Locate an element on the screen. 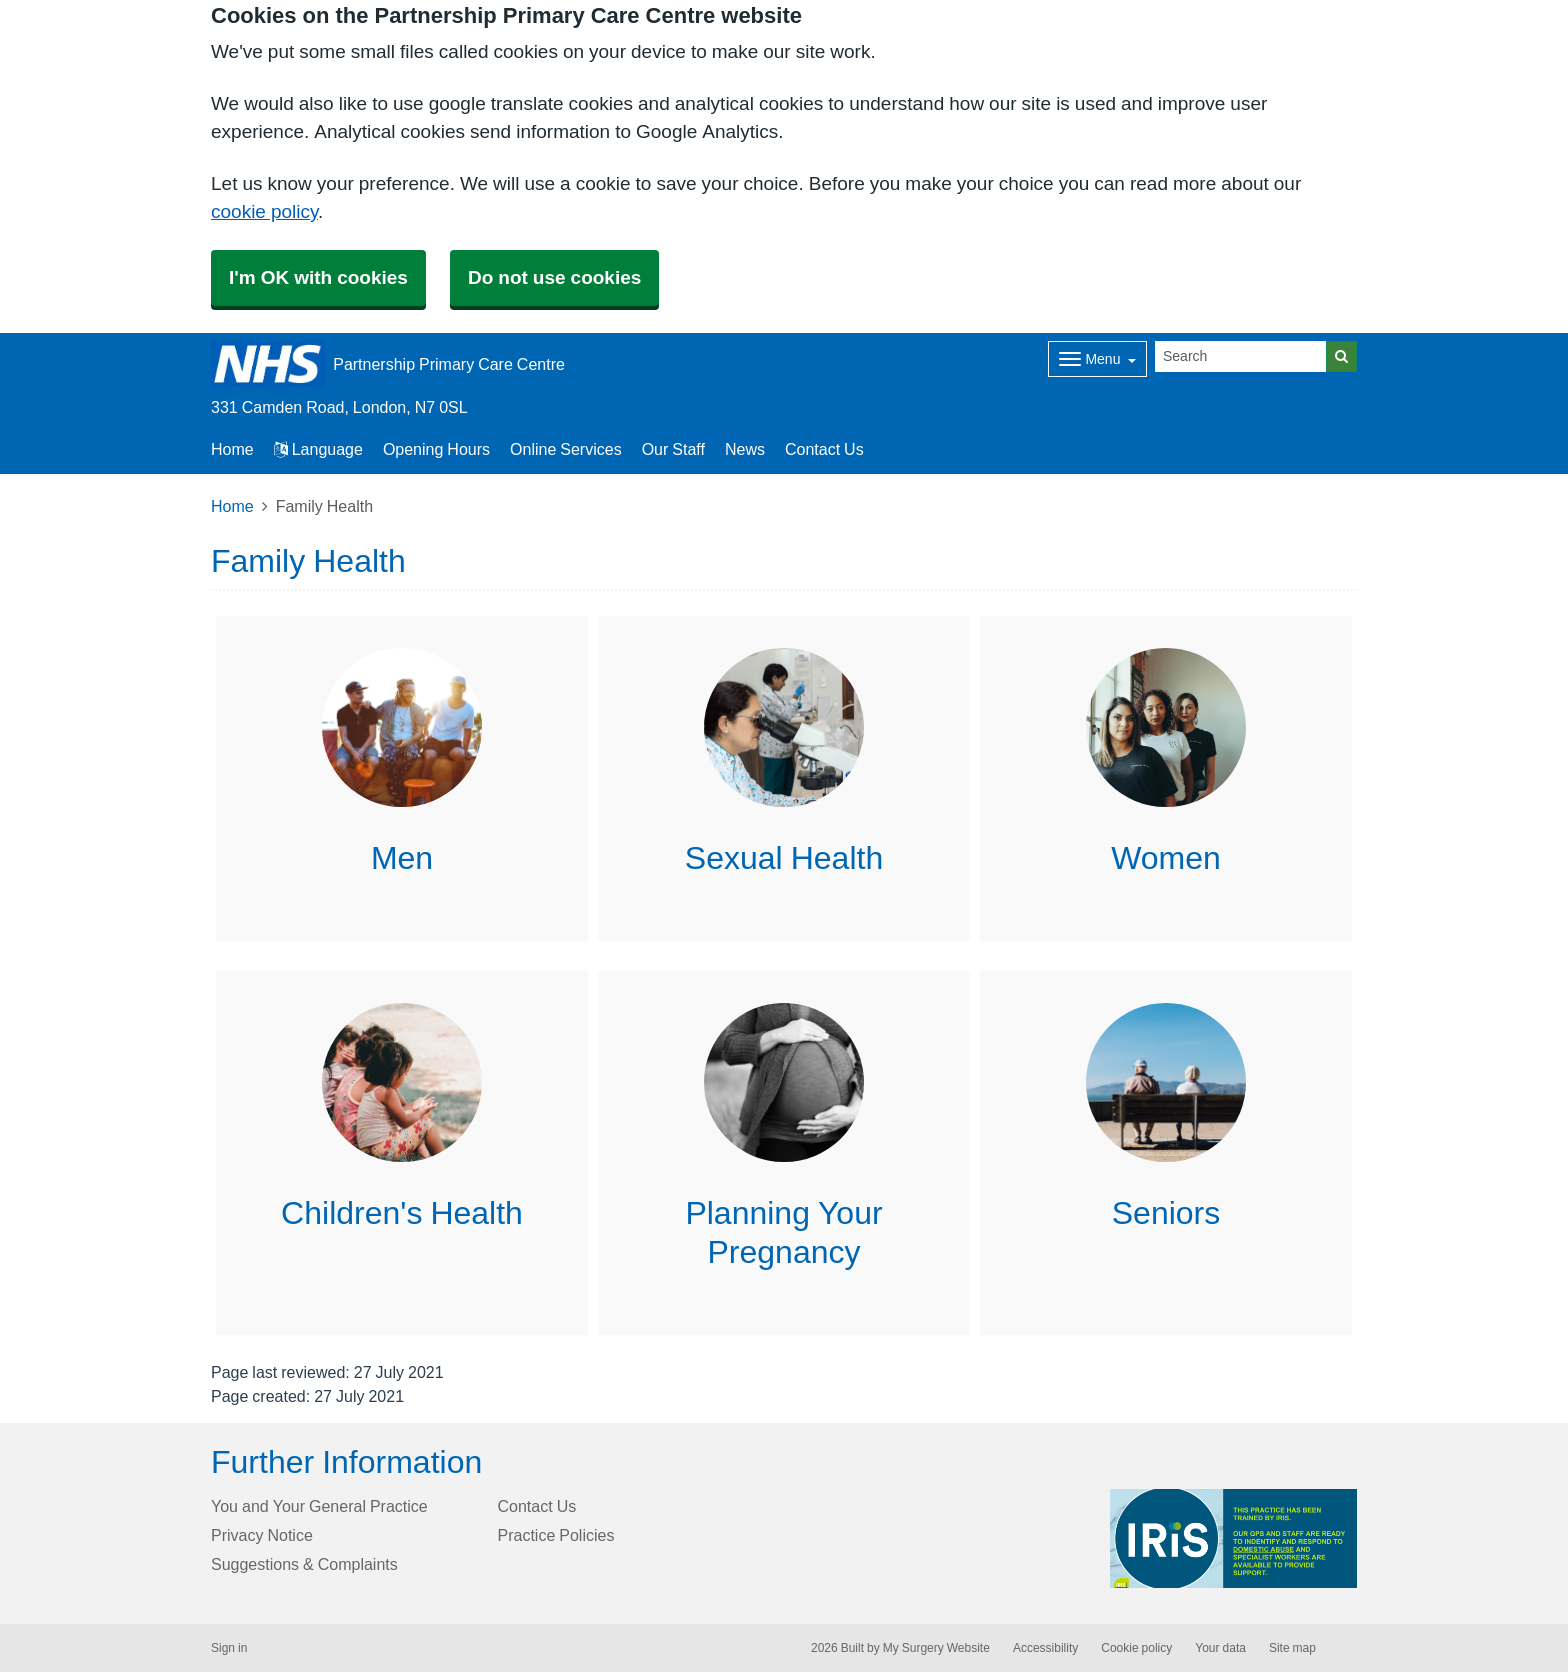 The image size is (1568, 1672). Online Services is located at coordinates (566, 449).